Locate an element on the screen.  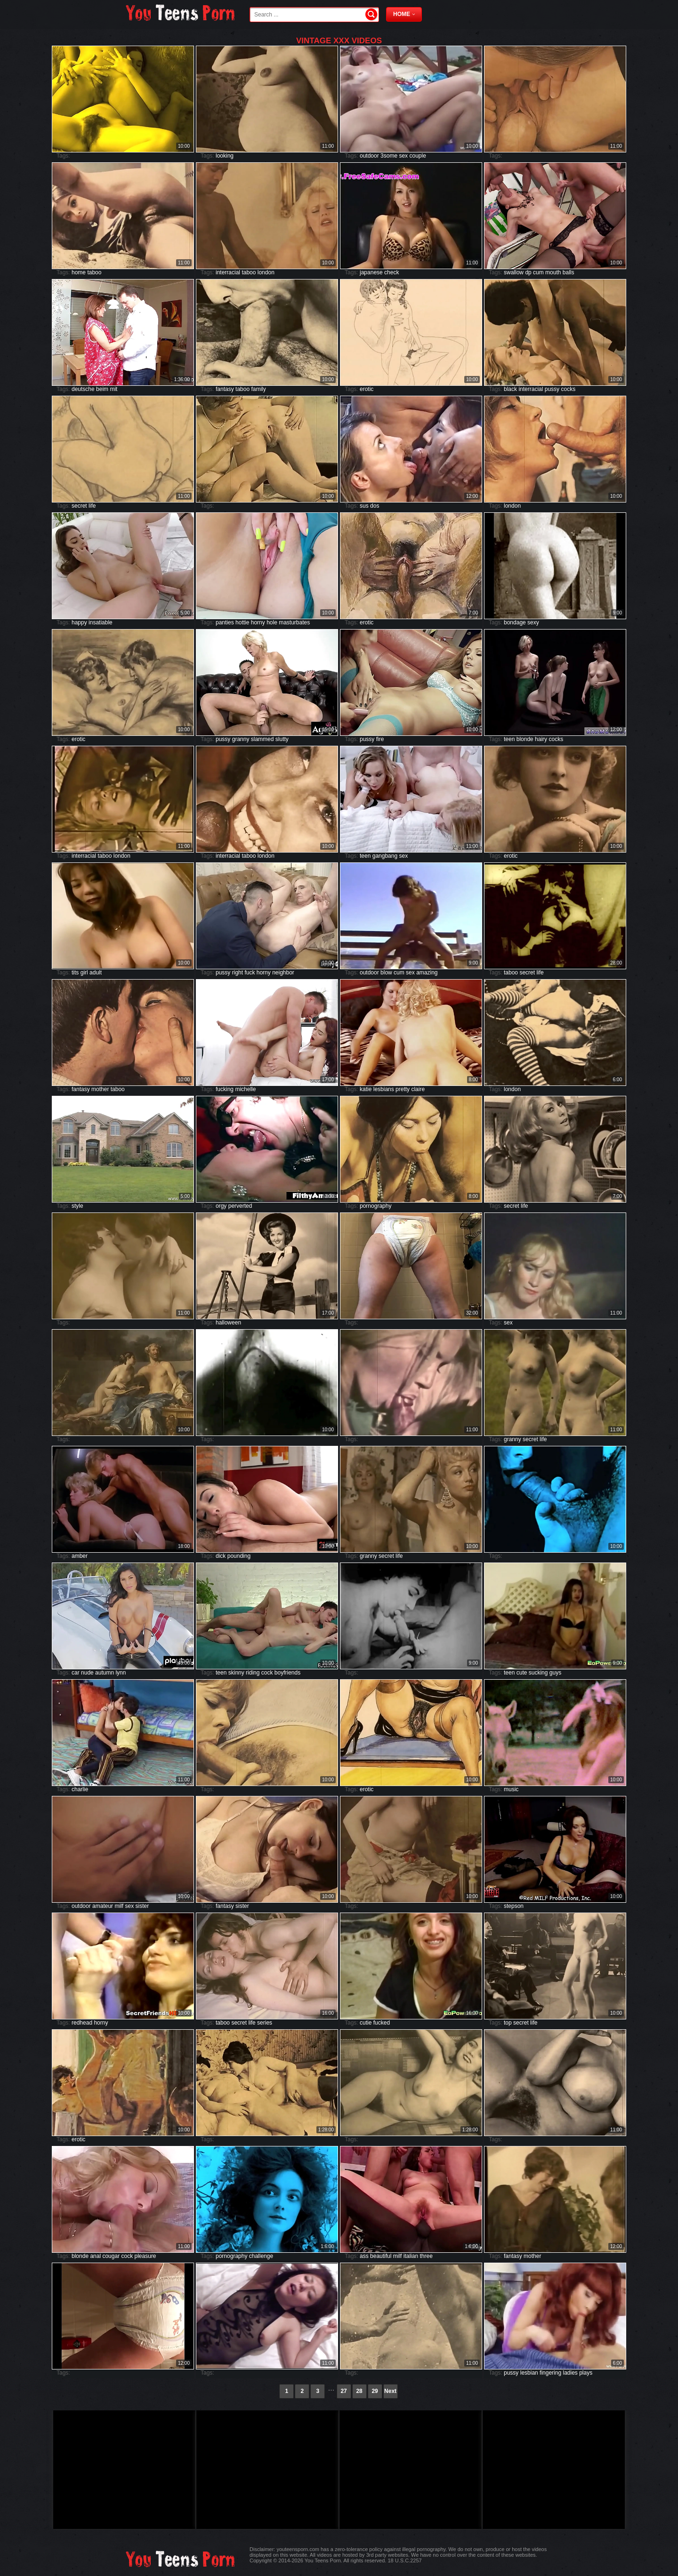
style is located at coordinates (77, 1206).